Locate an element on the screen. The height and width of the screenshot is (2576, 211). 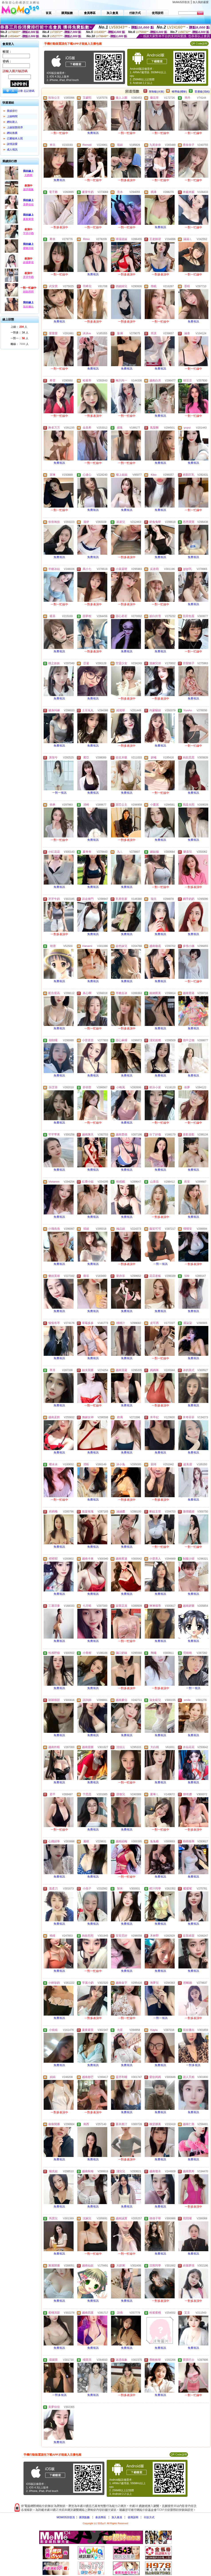
牙牙牛奶 is located at coordinates (28, 277).